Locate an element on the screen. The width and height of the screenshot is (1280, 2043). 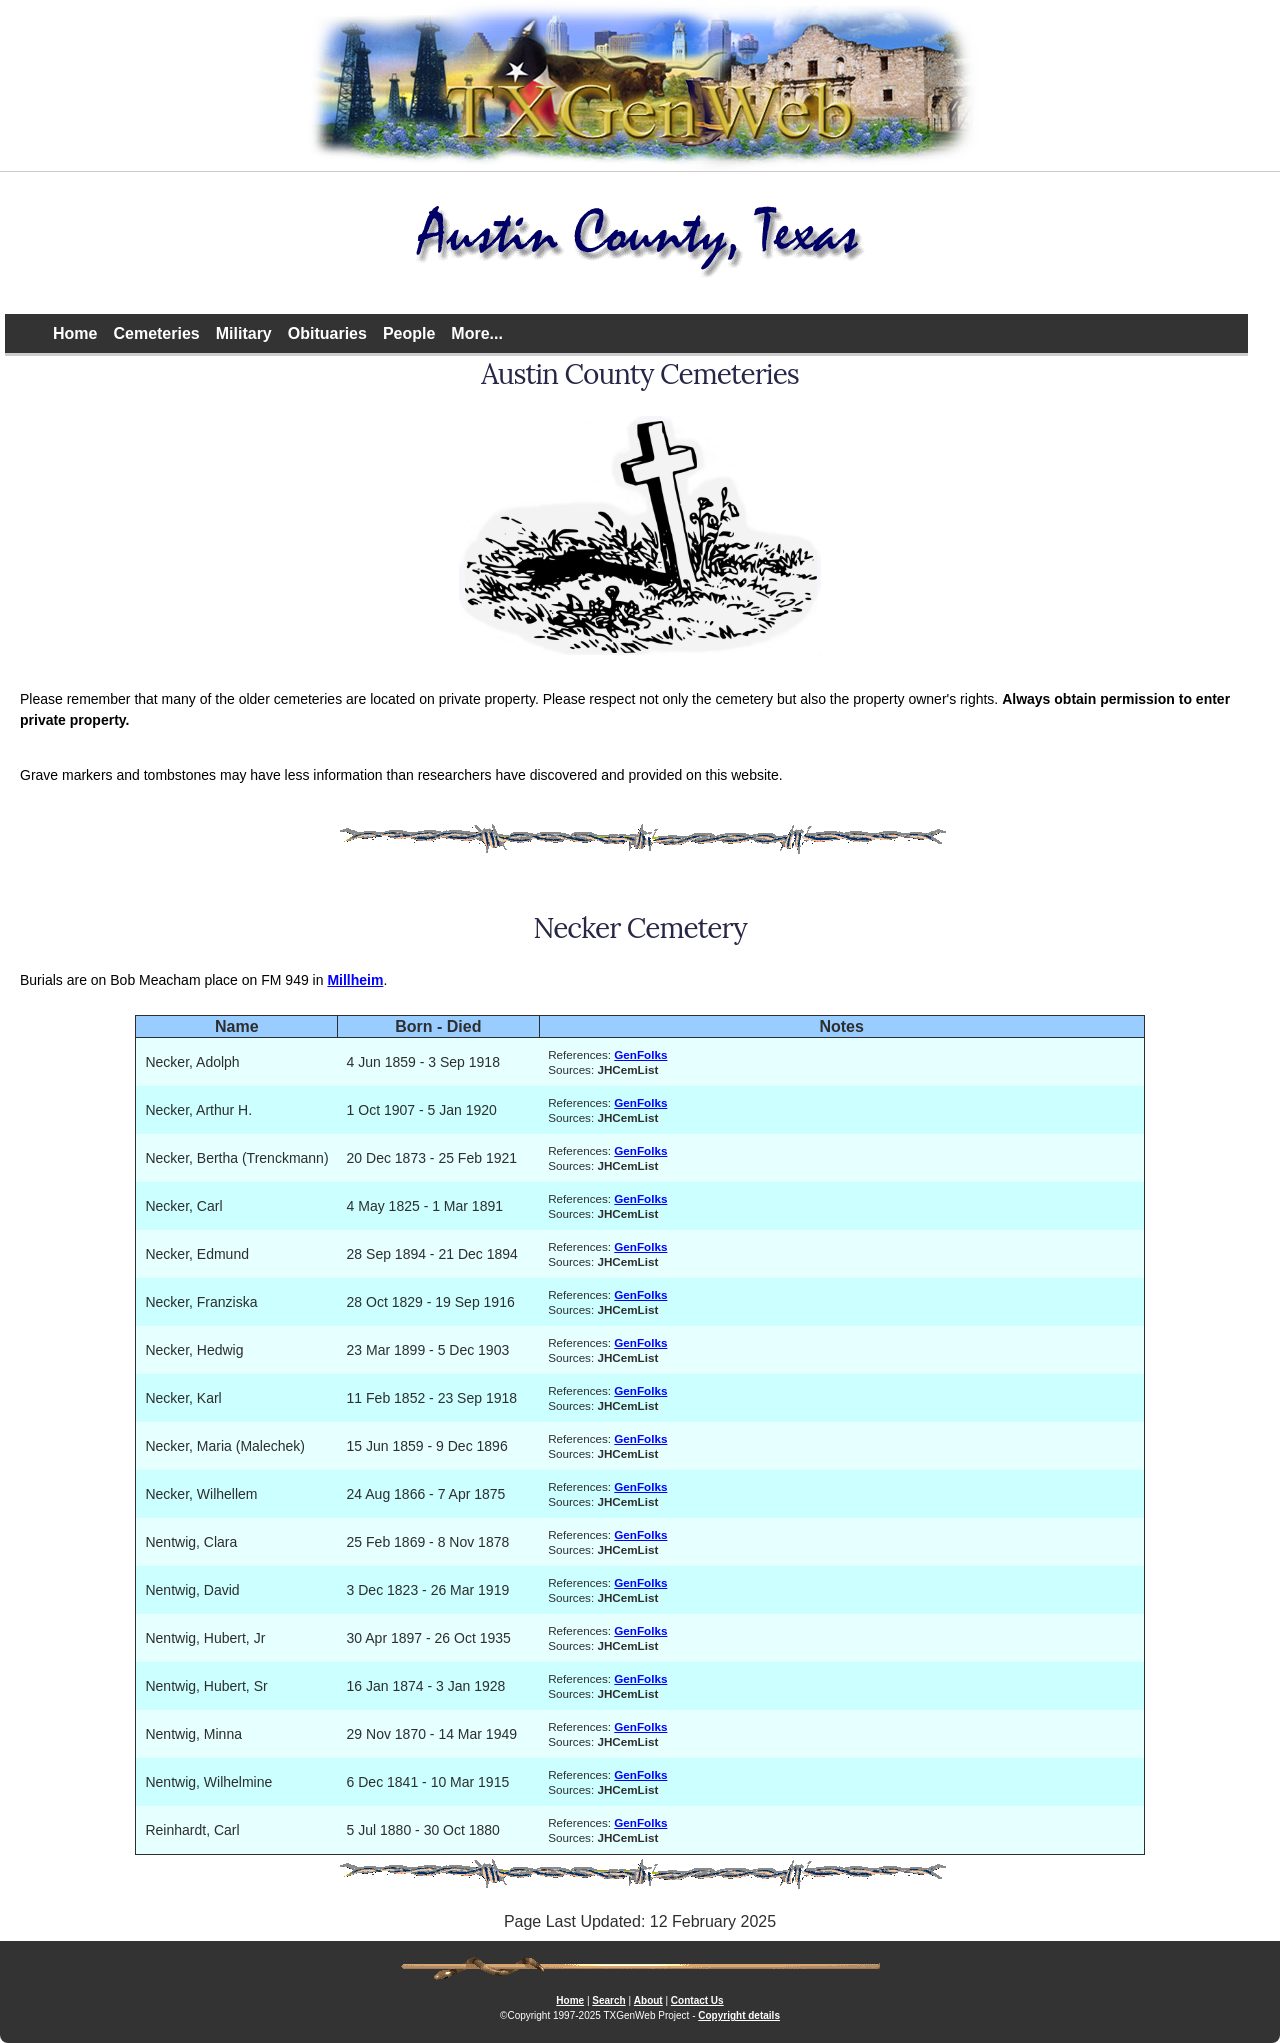
People is located at coordinates (409, 333).